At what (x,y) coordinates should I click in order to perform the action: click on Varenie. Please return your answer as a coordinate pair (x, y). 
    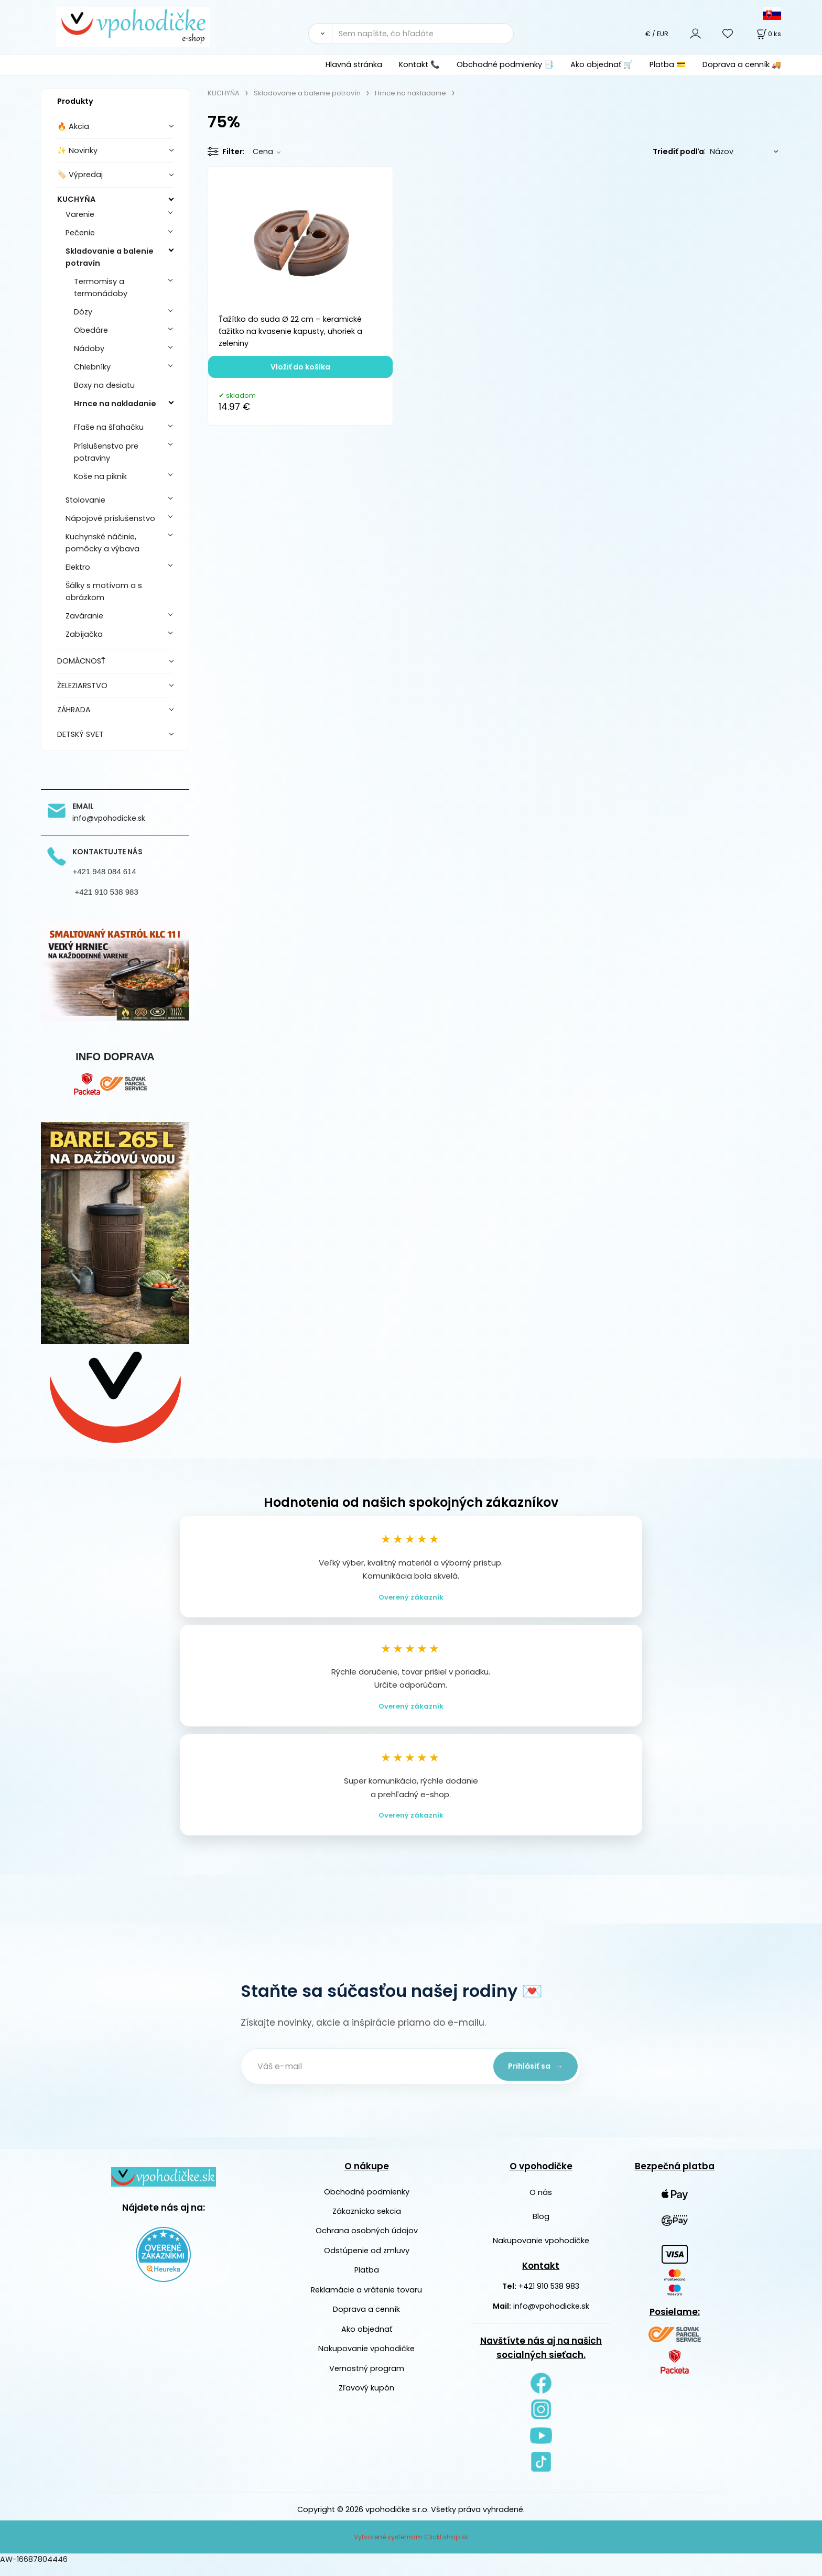
    Looking at the image, I should click on (80, 214).